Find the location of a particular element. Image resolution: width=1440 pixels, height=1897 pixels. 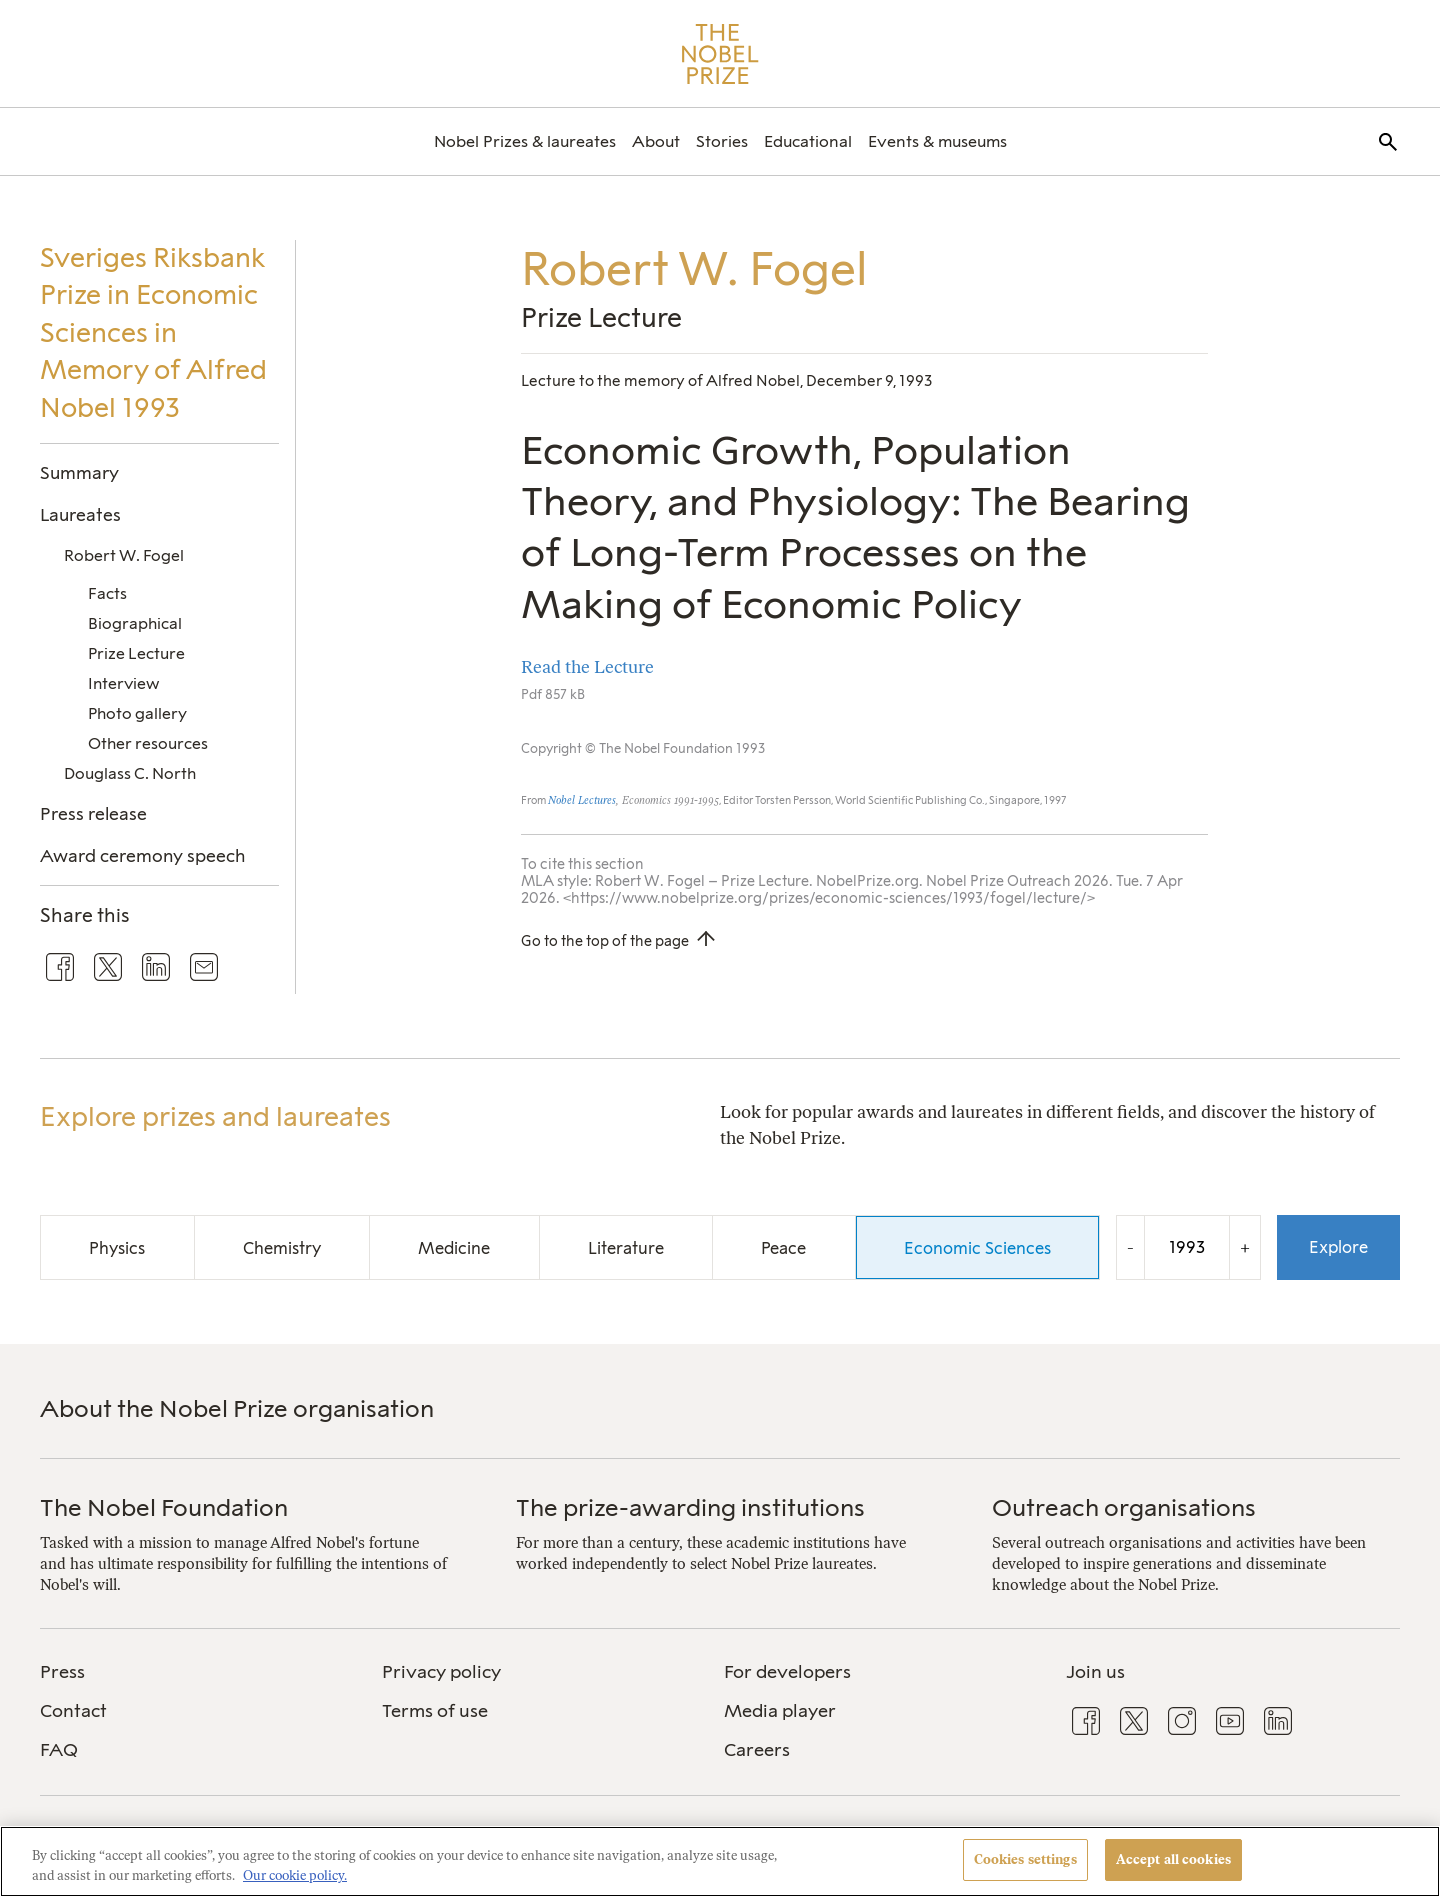

Press is located at coordinates (62, 1672).